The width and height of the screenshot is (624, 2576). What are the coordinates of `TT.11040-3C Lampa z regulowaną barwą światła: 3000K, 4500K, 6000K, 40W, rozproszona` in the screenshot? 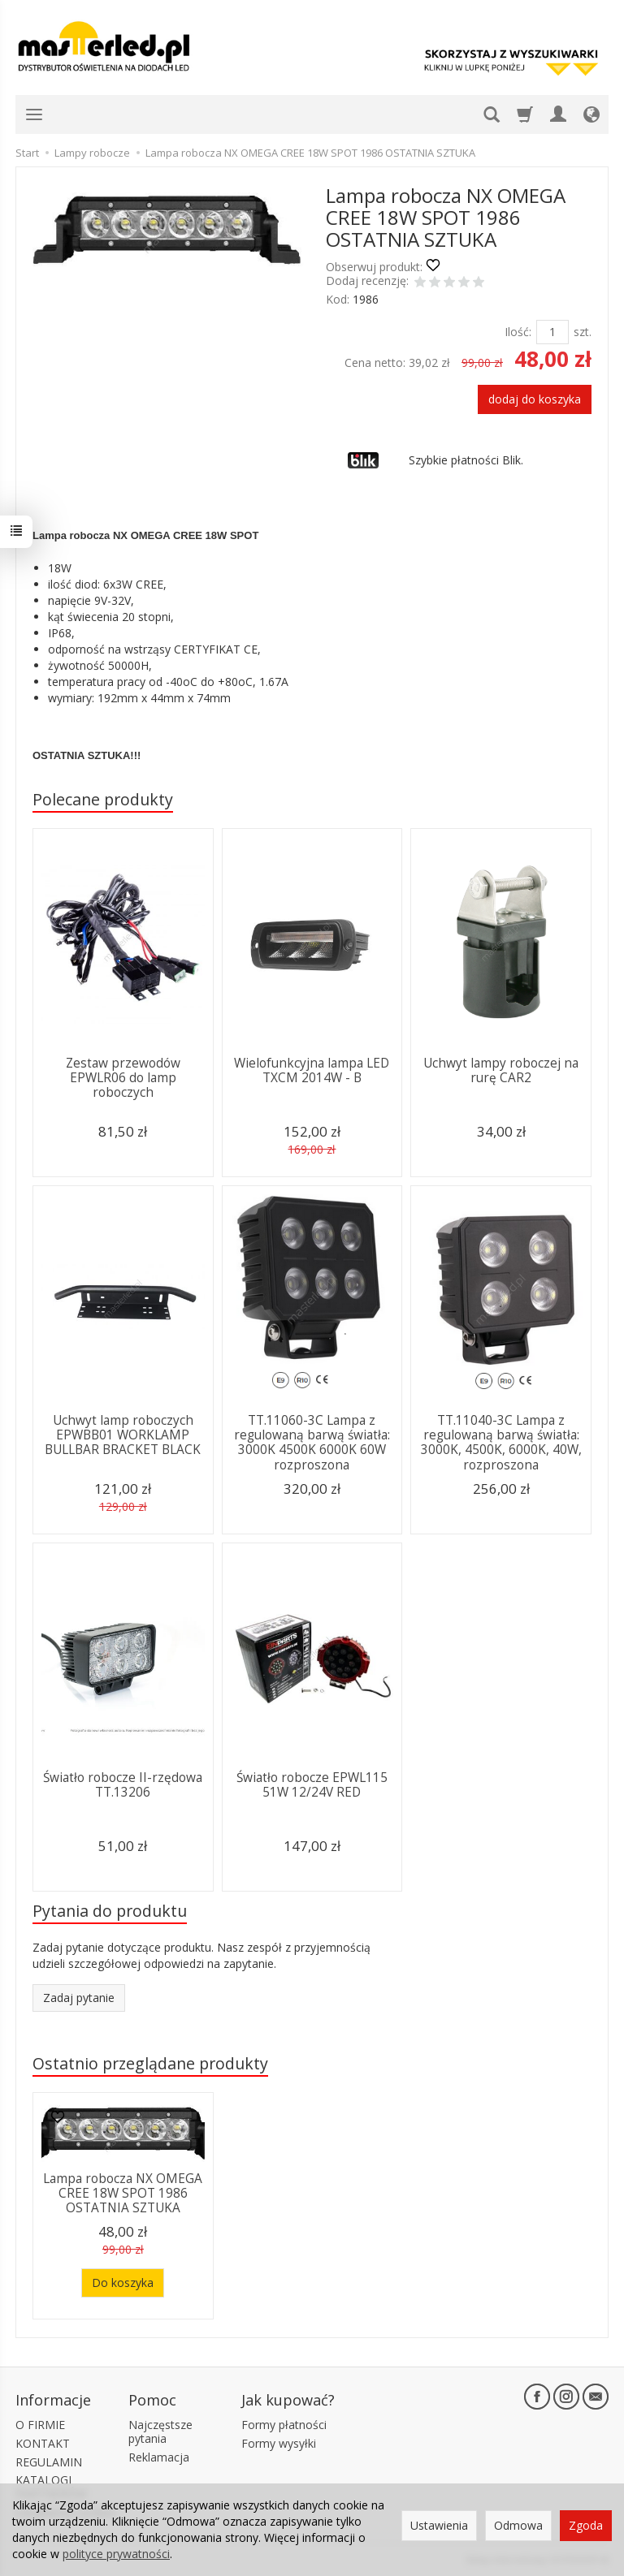 It's located at (501, 1443).